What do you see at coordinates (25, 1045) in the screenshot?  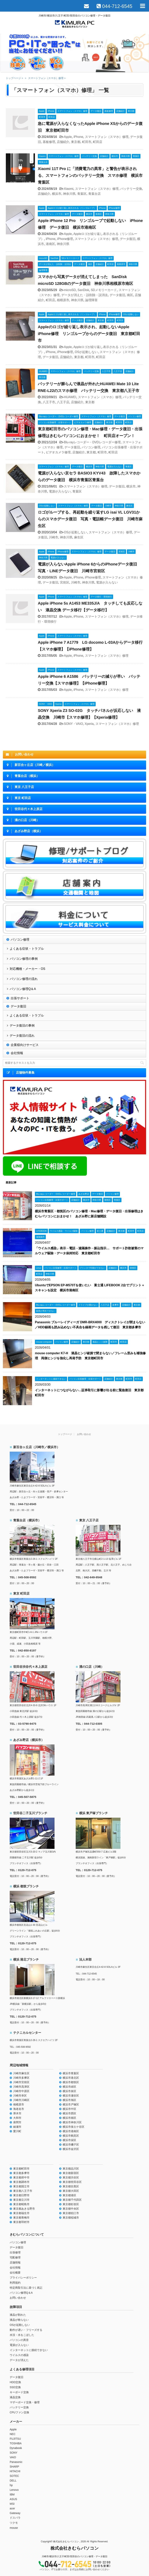 I see `企業様向けサービス` at bounding box center [25, 1045].